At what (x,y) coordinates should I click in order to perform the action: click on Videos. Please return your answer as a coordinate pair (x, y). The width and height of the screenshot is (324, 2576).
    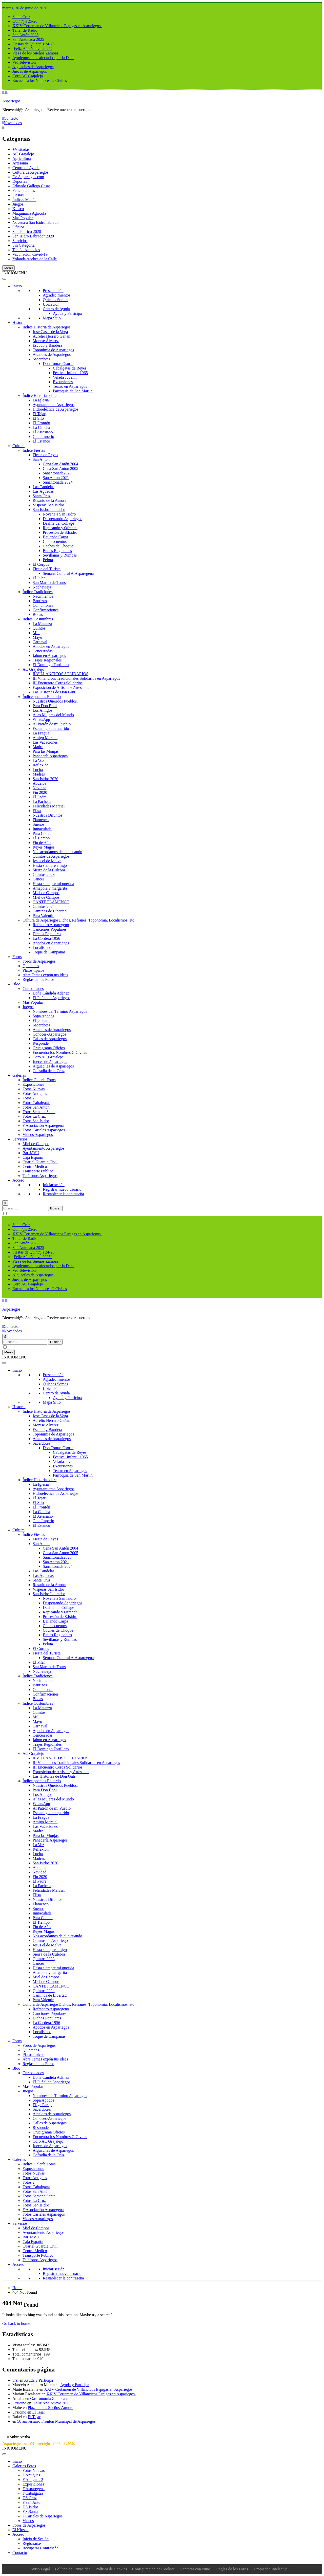
    Looking at the image, I should click on (28, 2520).